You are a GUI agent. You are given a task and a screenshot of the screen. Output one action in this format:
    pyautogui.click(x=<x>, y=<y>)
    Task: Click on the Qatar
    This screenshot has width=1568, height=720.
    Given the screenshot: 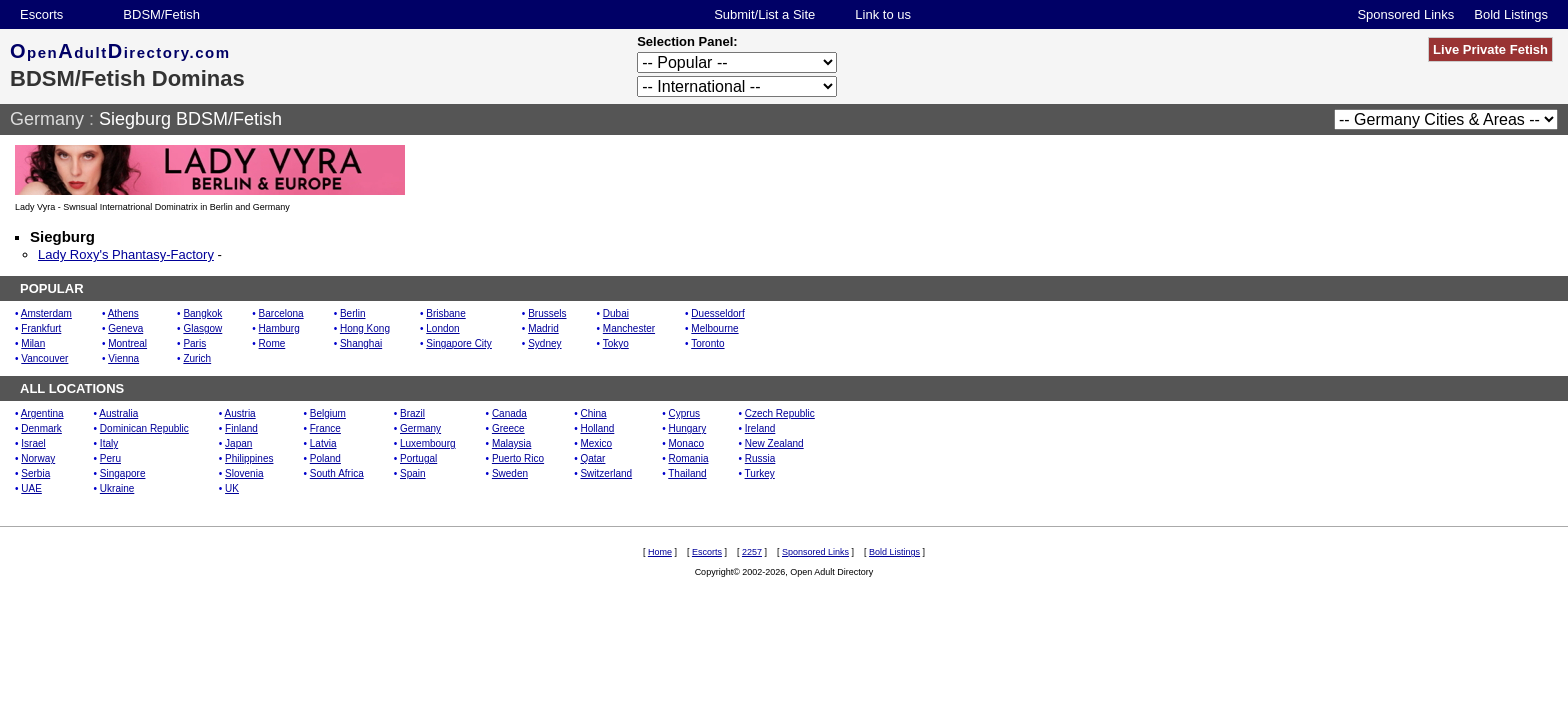 What is the action you would take?
    pyautogui.click(x=592, y=458)
    